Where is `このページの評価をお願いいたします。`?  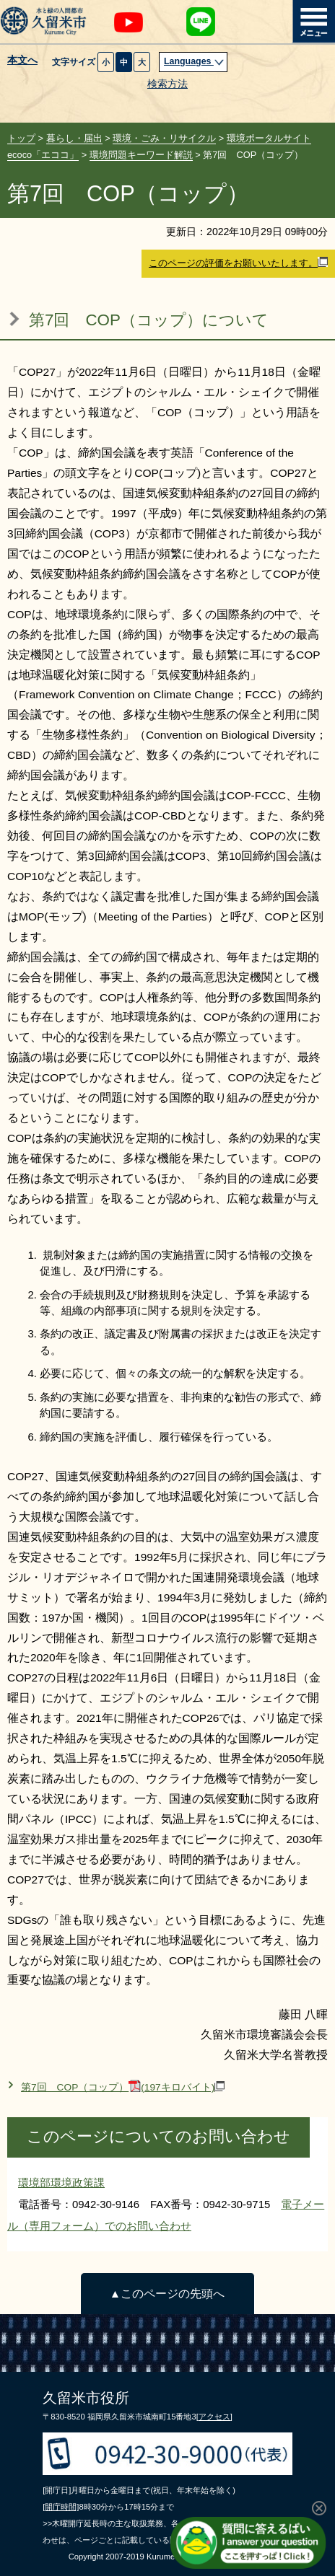
このページの評価をお願いいたします。 is located at coordinates (238, 262).